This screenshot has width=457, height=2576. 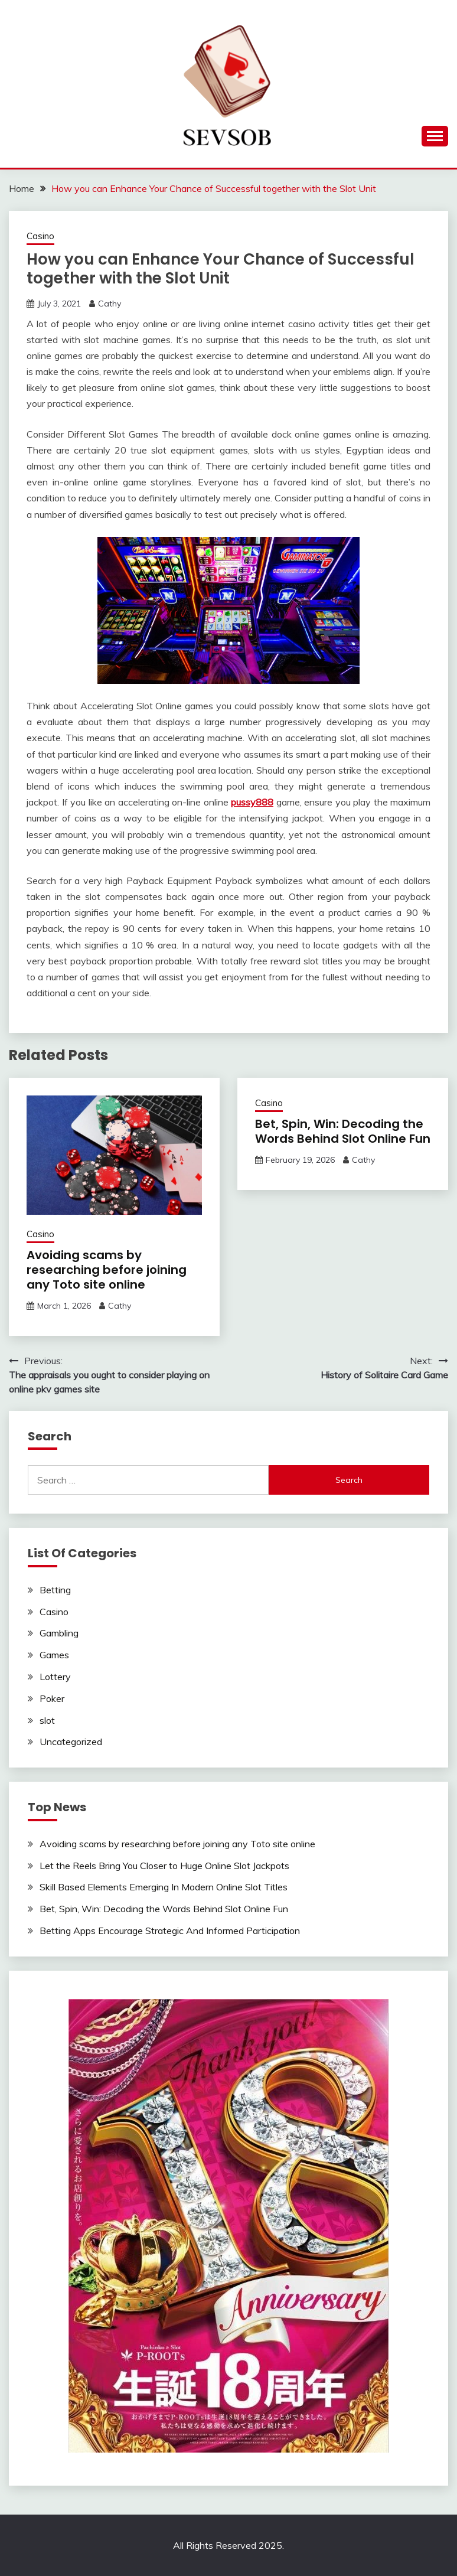 I want to click on Let the Reels Bring You Closer to Huge Online Slot Jackpots, so click(x=164, y=1865).